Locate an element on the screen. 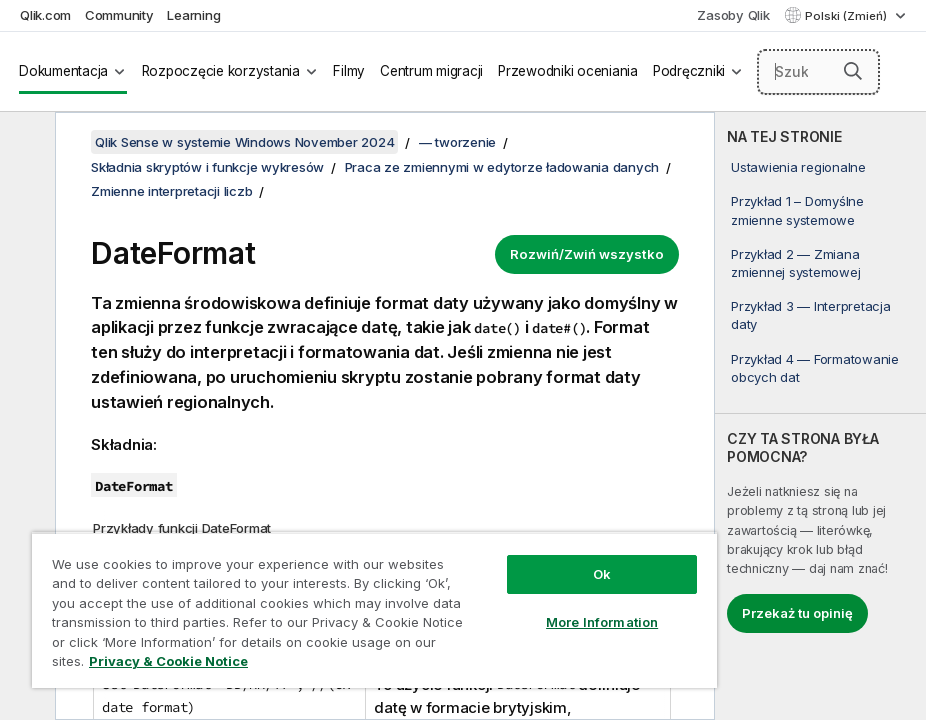 The image size is (926, 720). [region] is located at coordinates (374, 610).